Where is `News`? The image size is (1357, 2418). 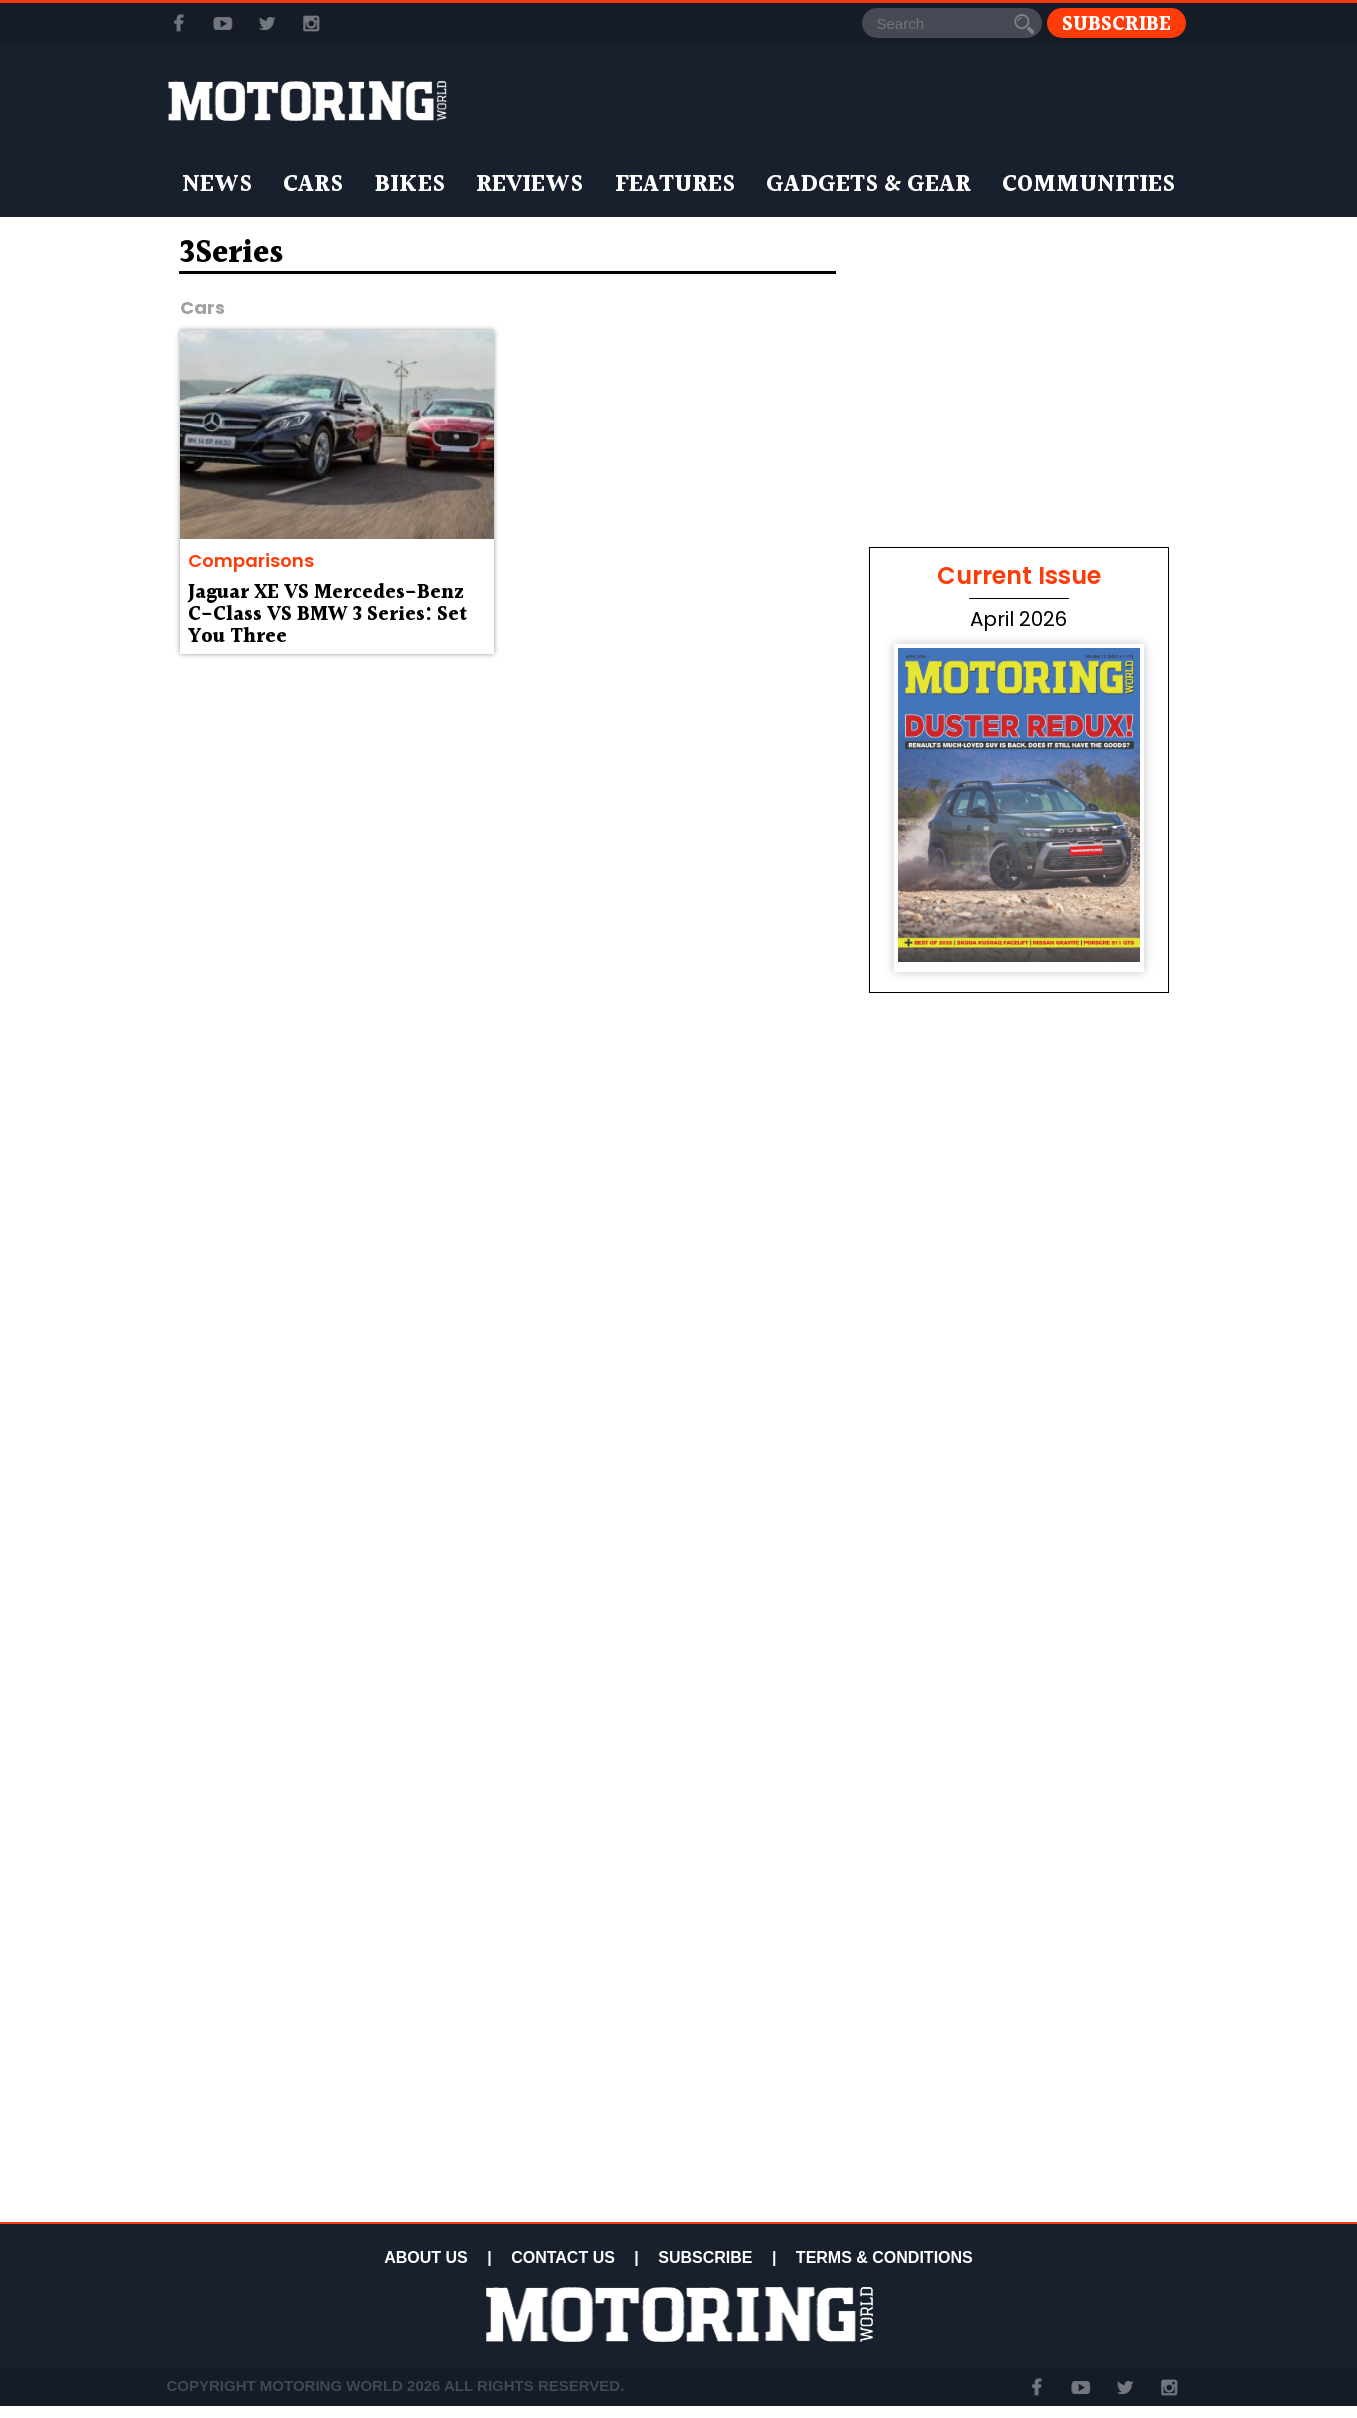
News is located at coordinates (217, 185).